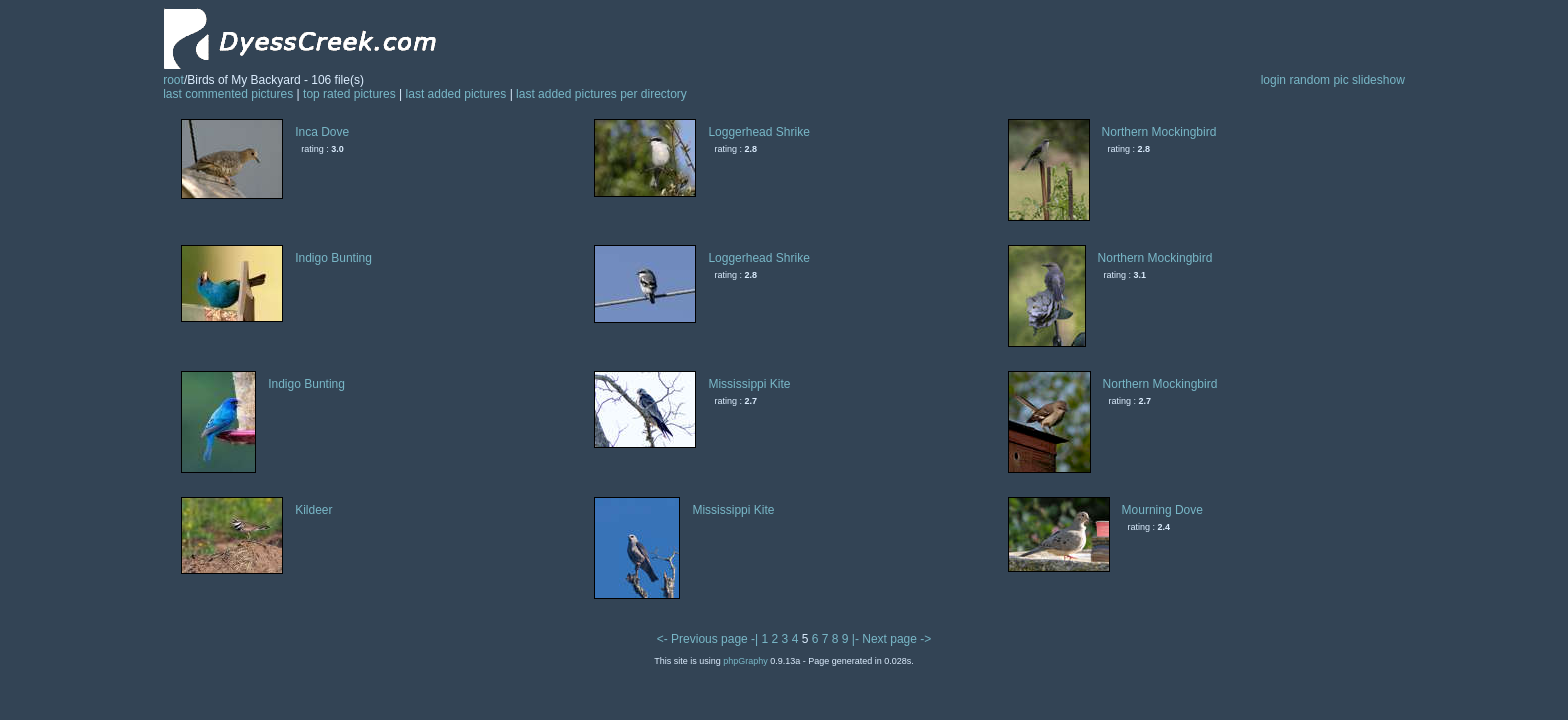 The width and height of the screenshot is (1568, 720). I want to click on Northern Mockingbird, so click(1159, 132).